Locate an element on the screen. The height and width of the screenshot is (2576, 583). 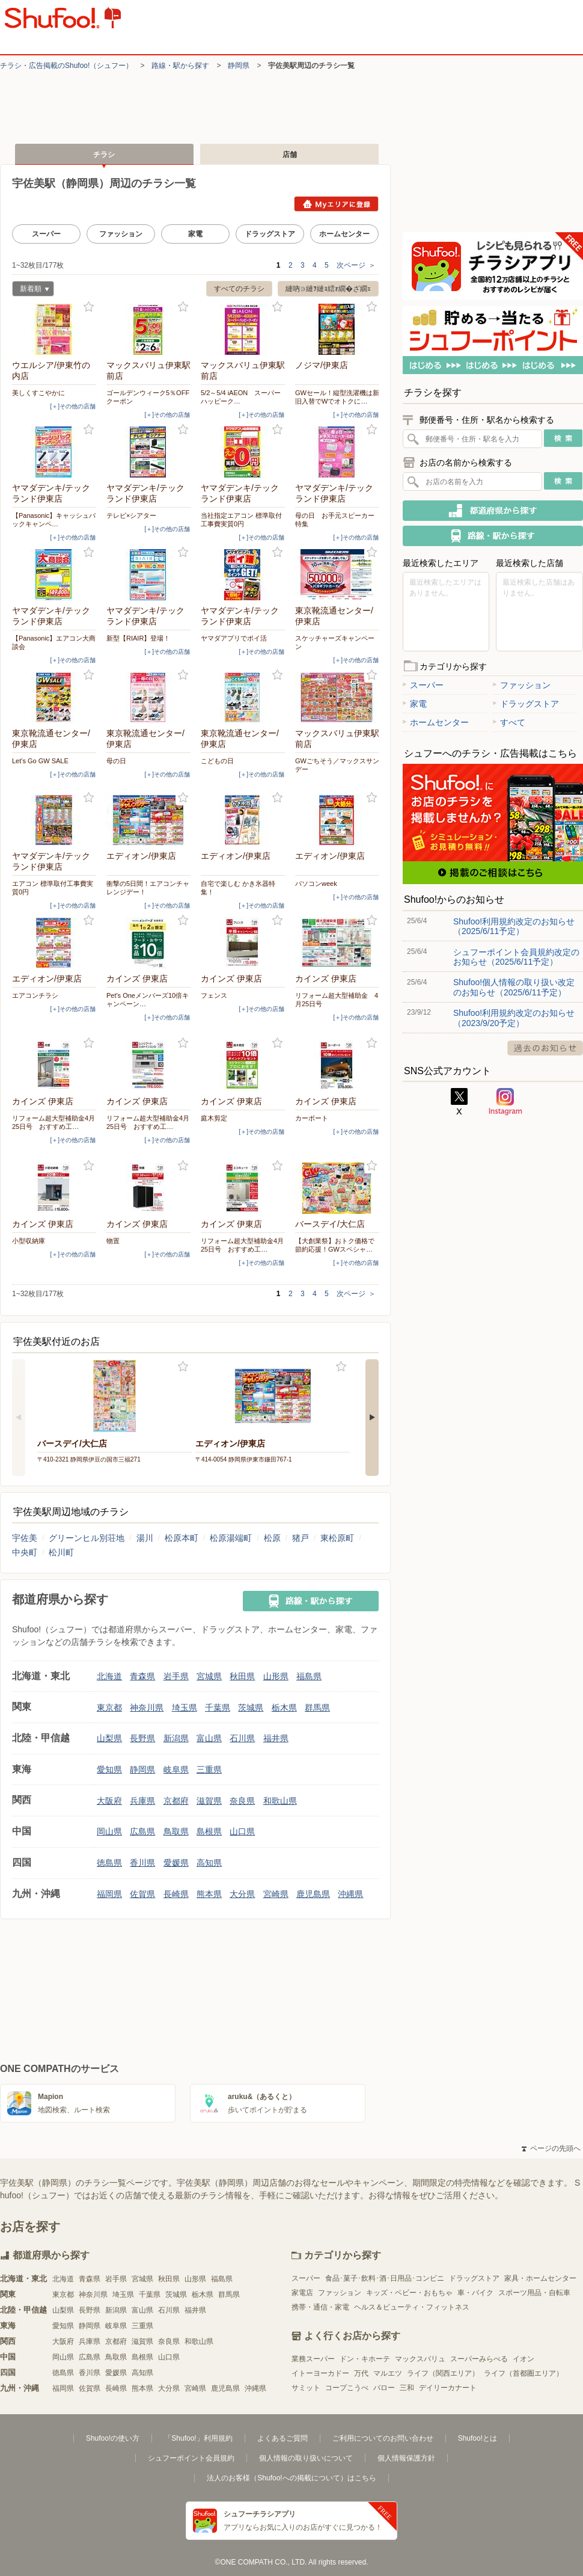
家電 is located at coordinates (195, 234).